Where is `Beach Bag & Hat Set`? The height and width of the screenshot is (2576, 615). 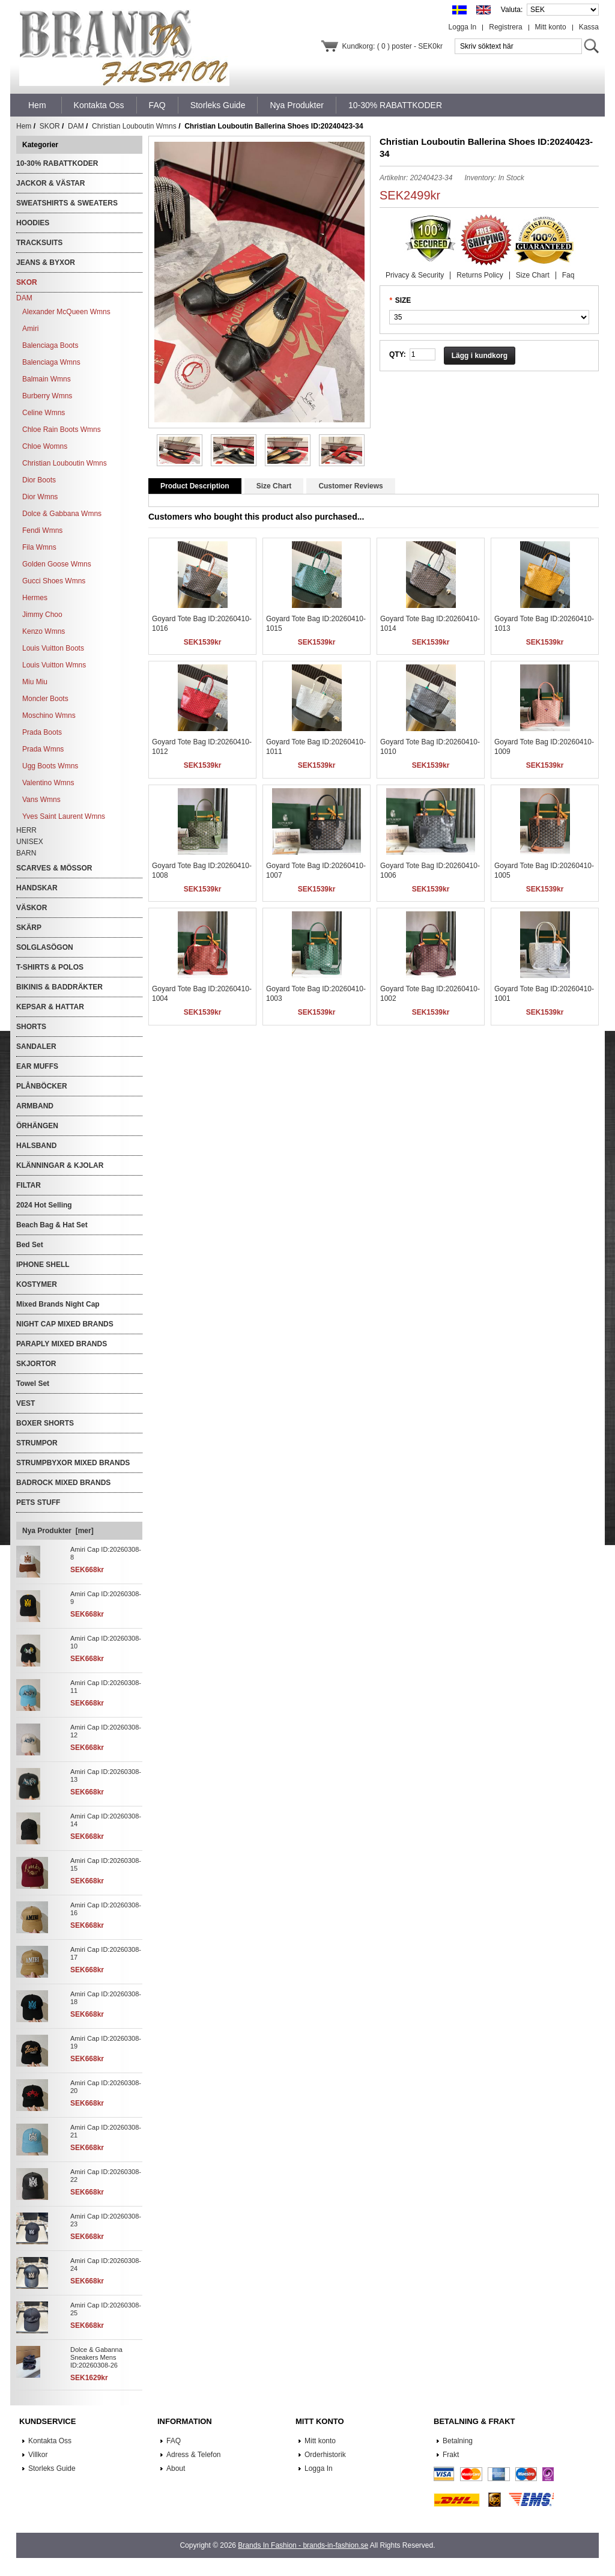 Beach Bag & Hat Set is located at coordinates (52, 1225).